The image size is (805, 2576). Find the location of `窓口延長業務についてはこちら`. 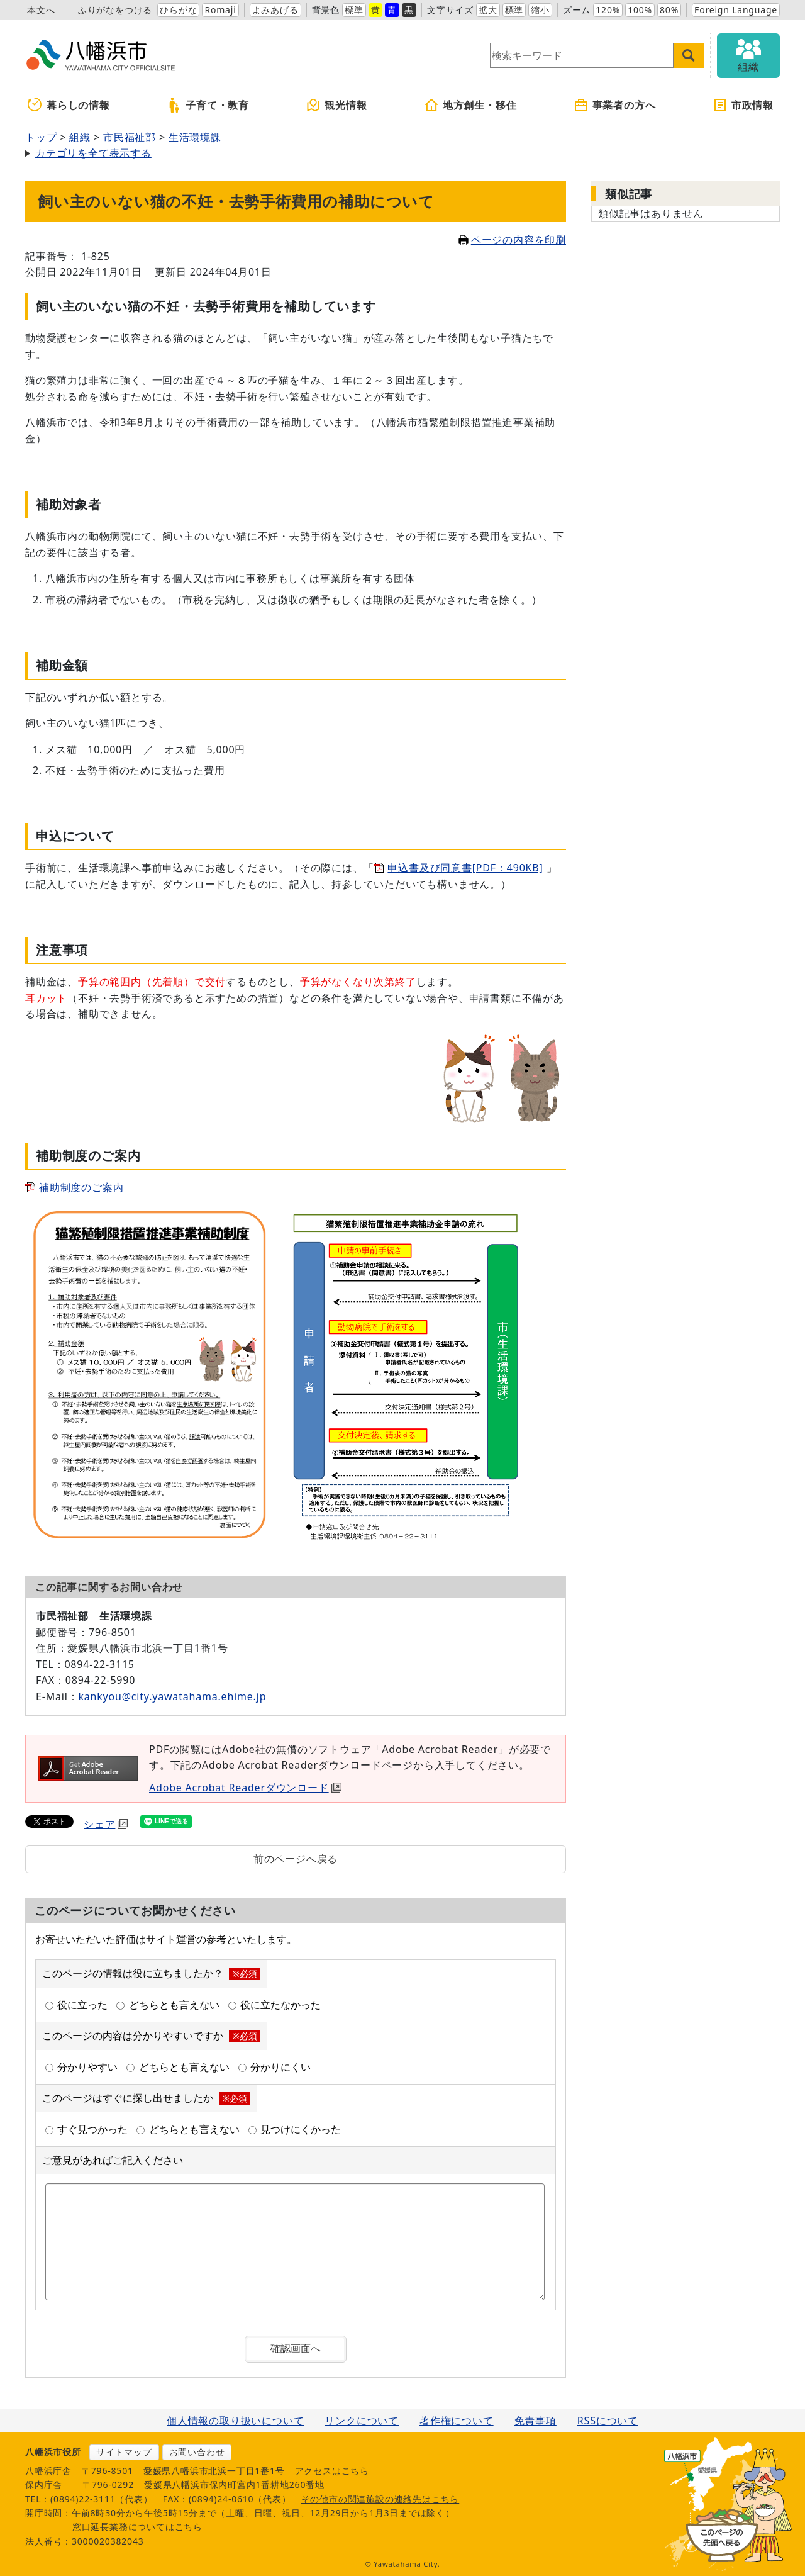

窓口延長業務についてはこちら is located at coordinates (137, 2527).